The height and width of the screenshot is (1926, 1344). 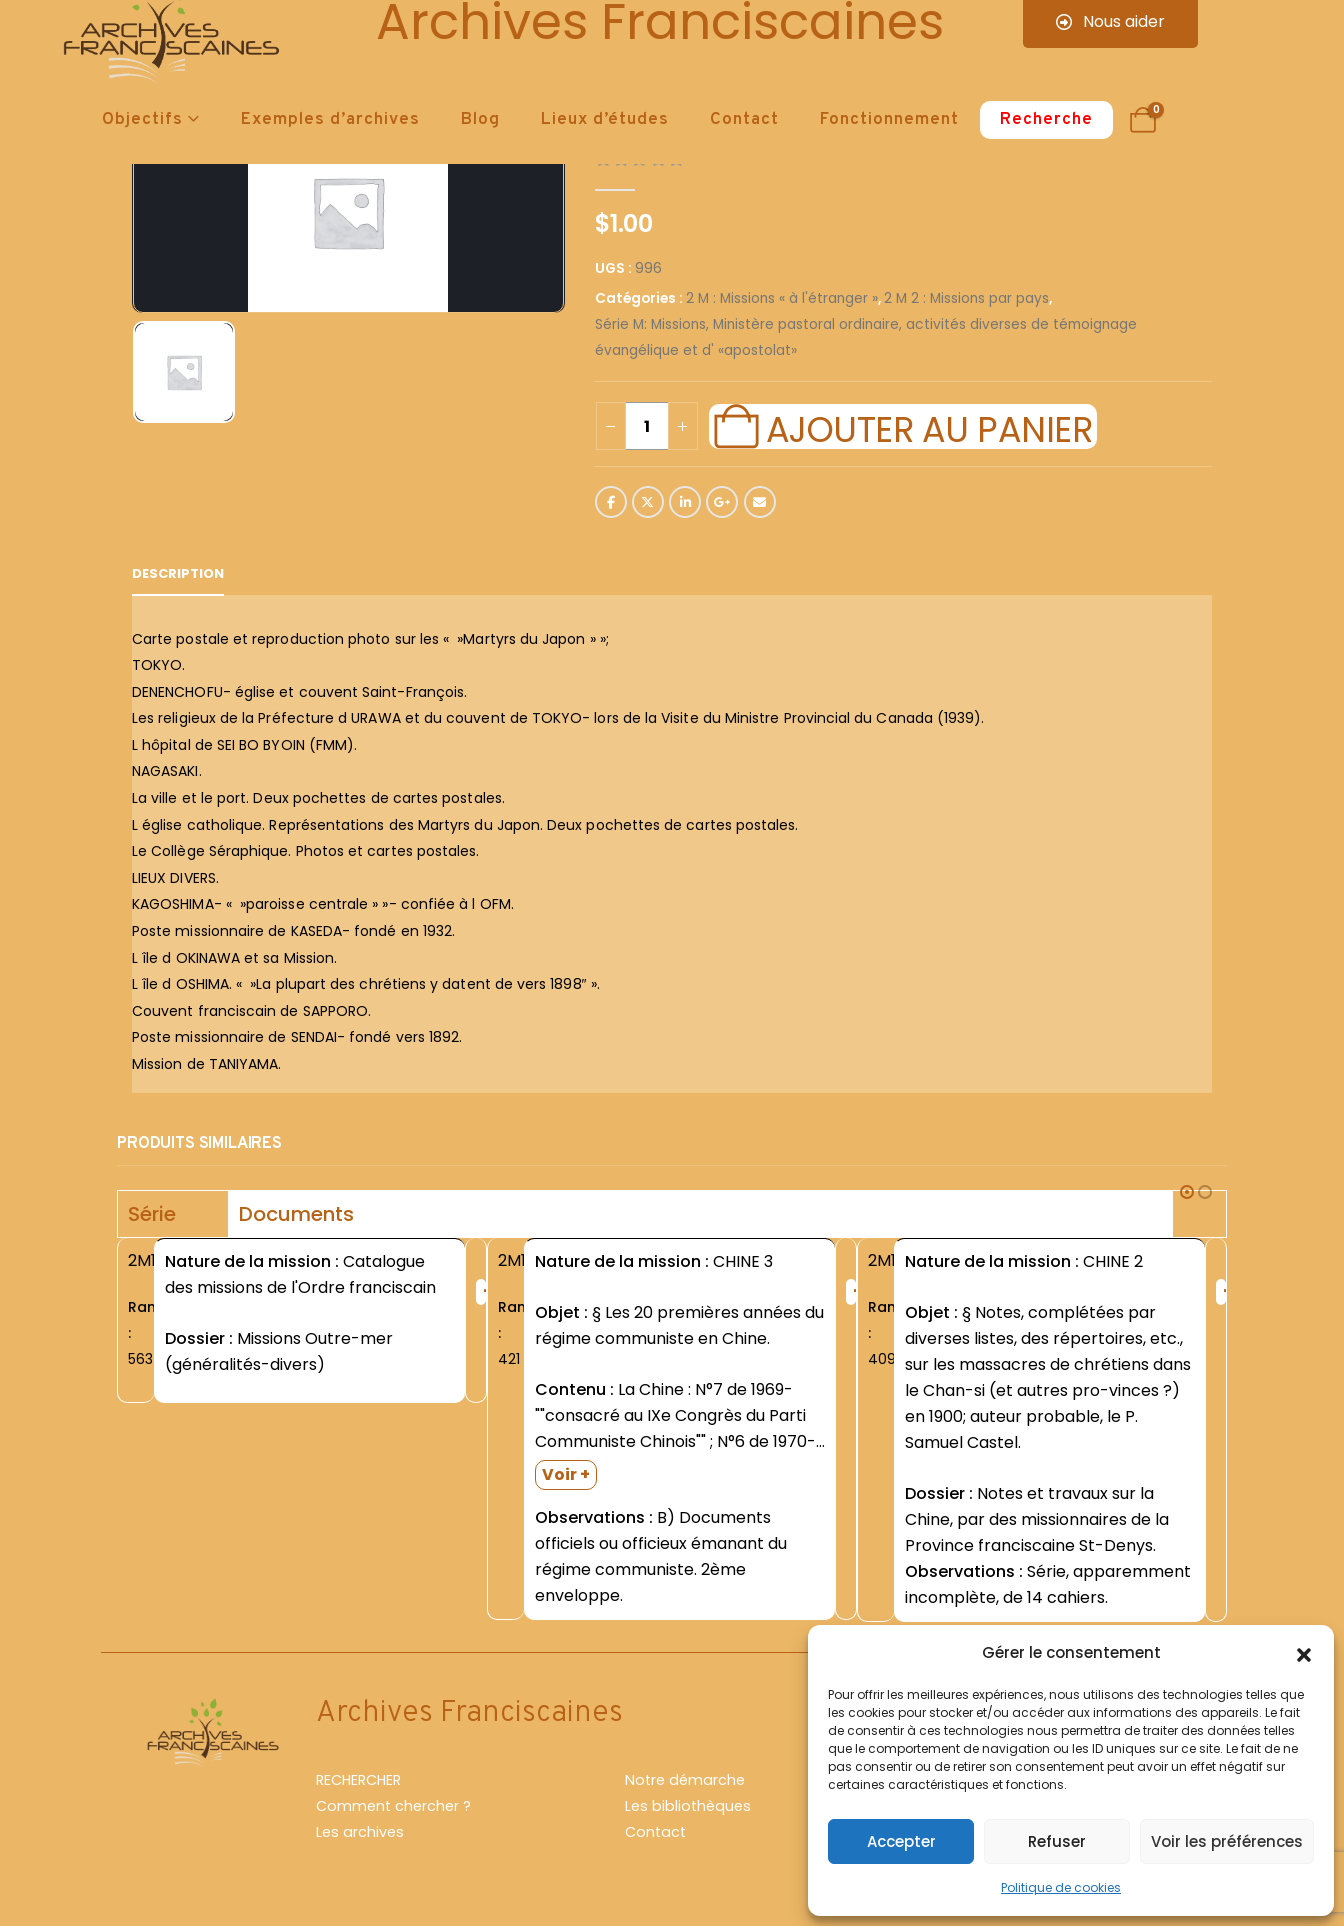 What do you see at coordinates (1061, 1887) in the screenshot?
I see `Politique de cookies` at bounding box center [1061, 1887].